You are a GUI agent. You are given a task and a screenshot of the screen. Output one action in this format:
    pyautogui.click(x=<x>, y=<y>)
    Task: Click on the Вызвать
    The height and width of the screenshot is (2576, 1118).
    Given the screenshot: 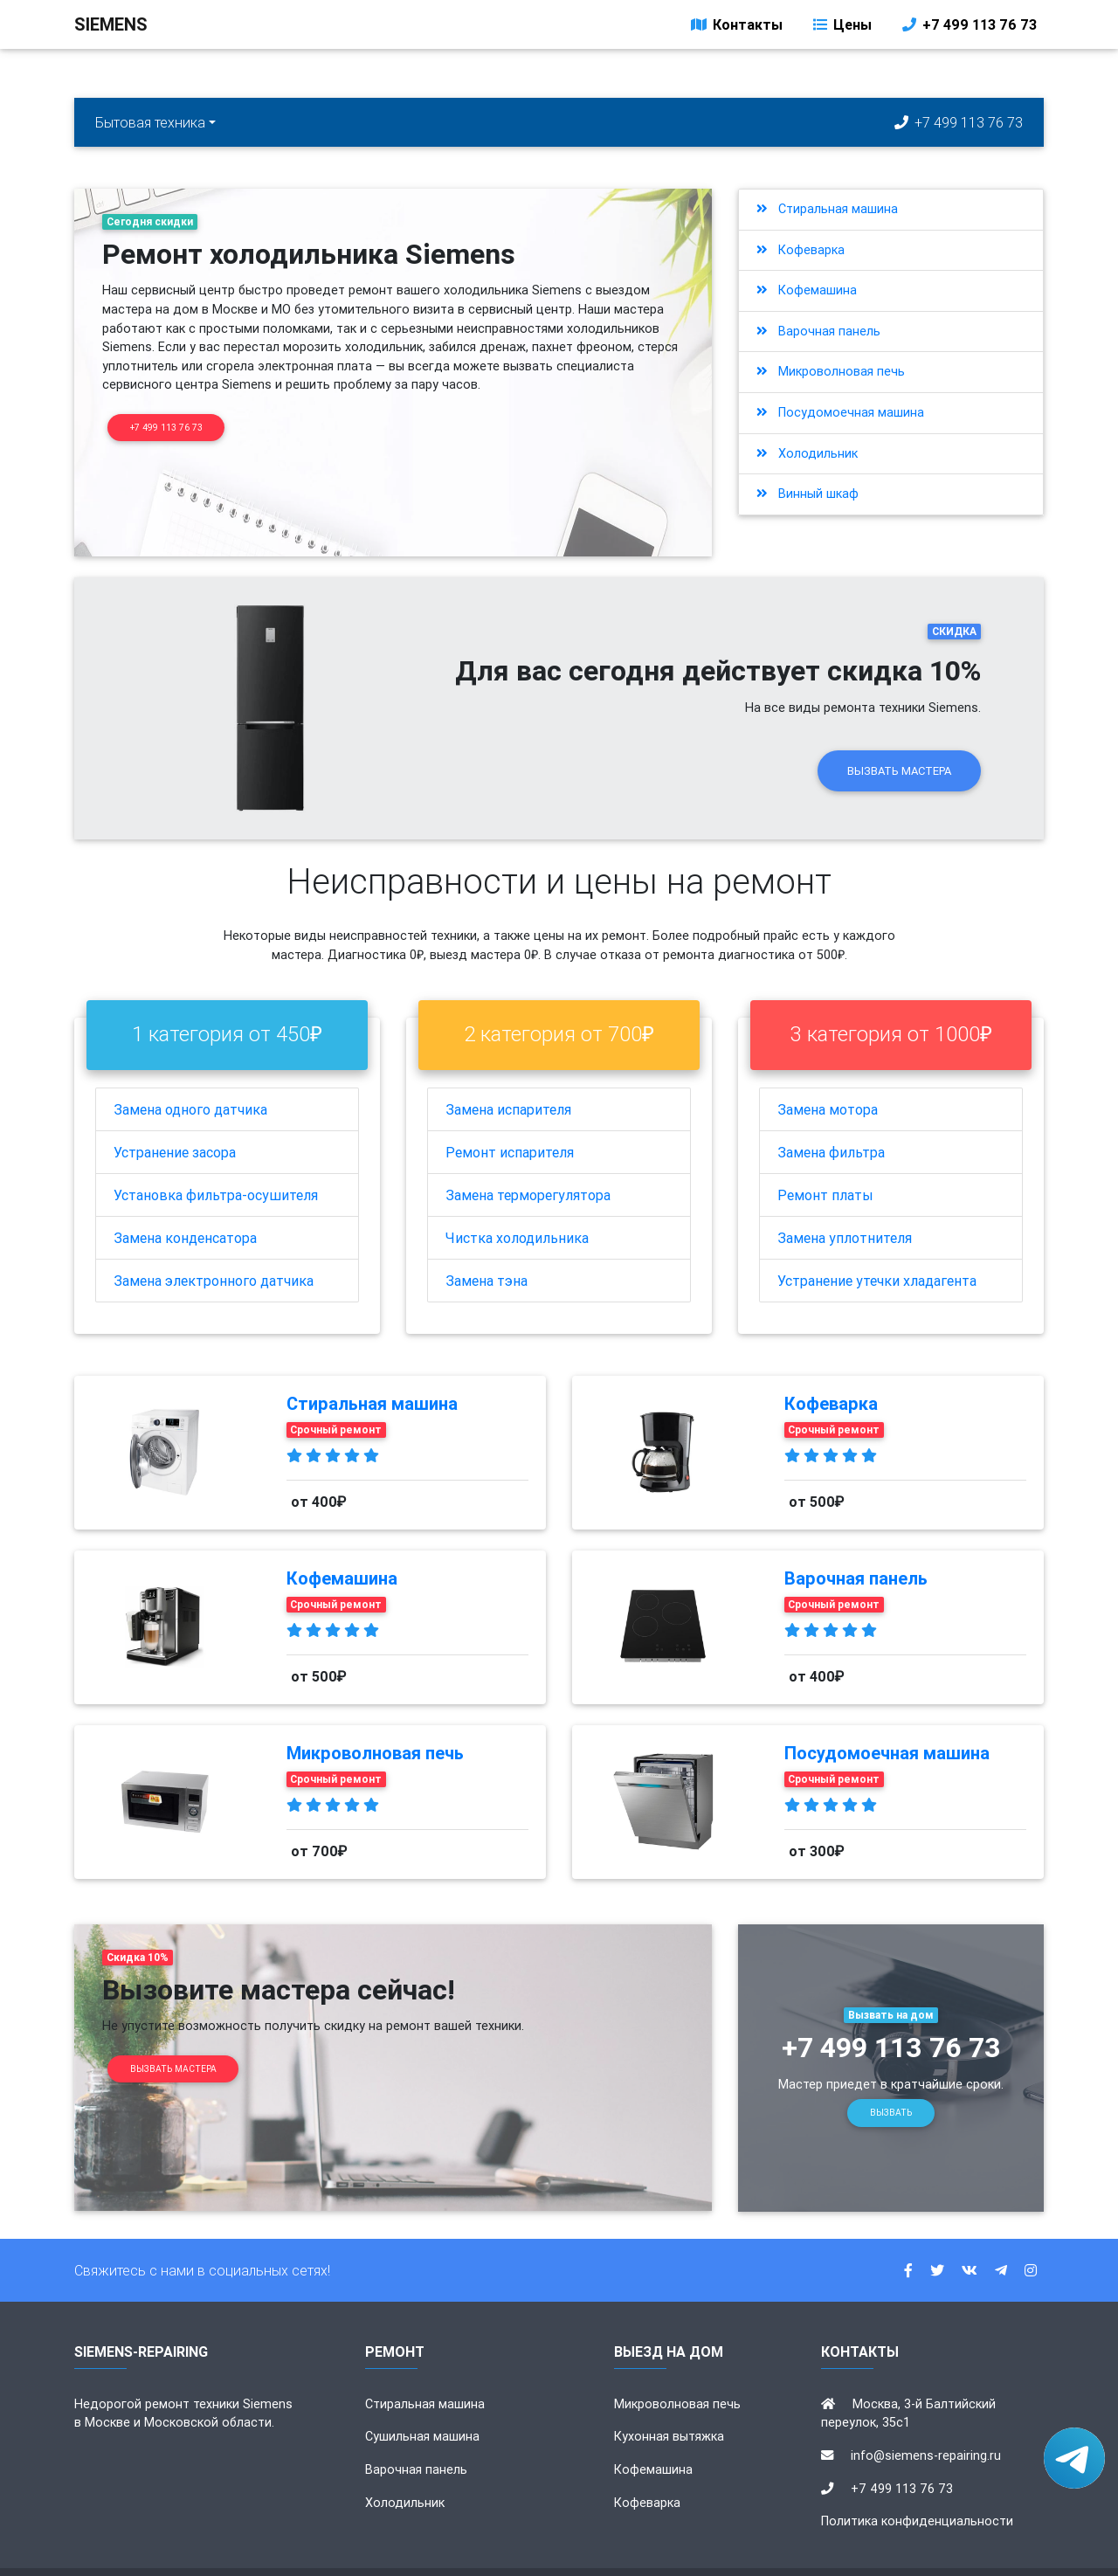 What is the action you would take?
    pyautogui.click(x=891, y=2071)
    